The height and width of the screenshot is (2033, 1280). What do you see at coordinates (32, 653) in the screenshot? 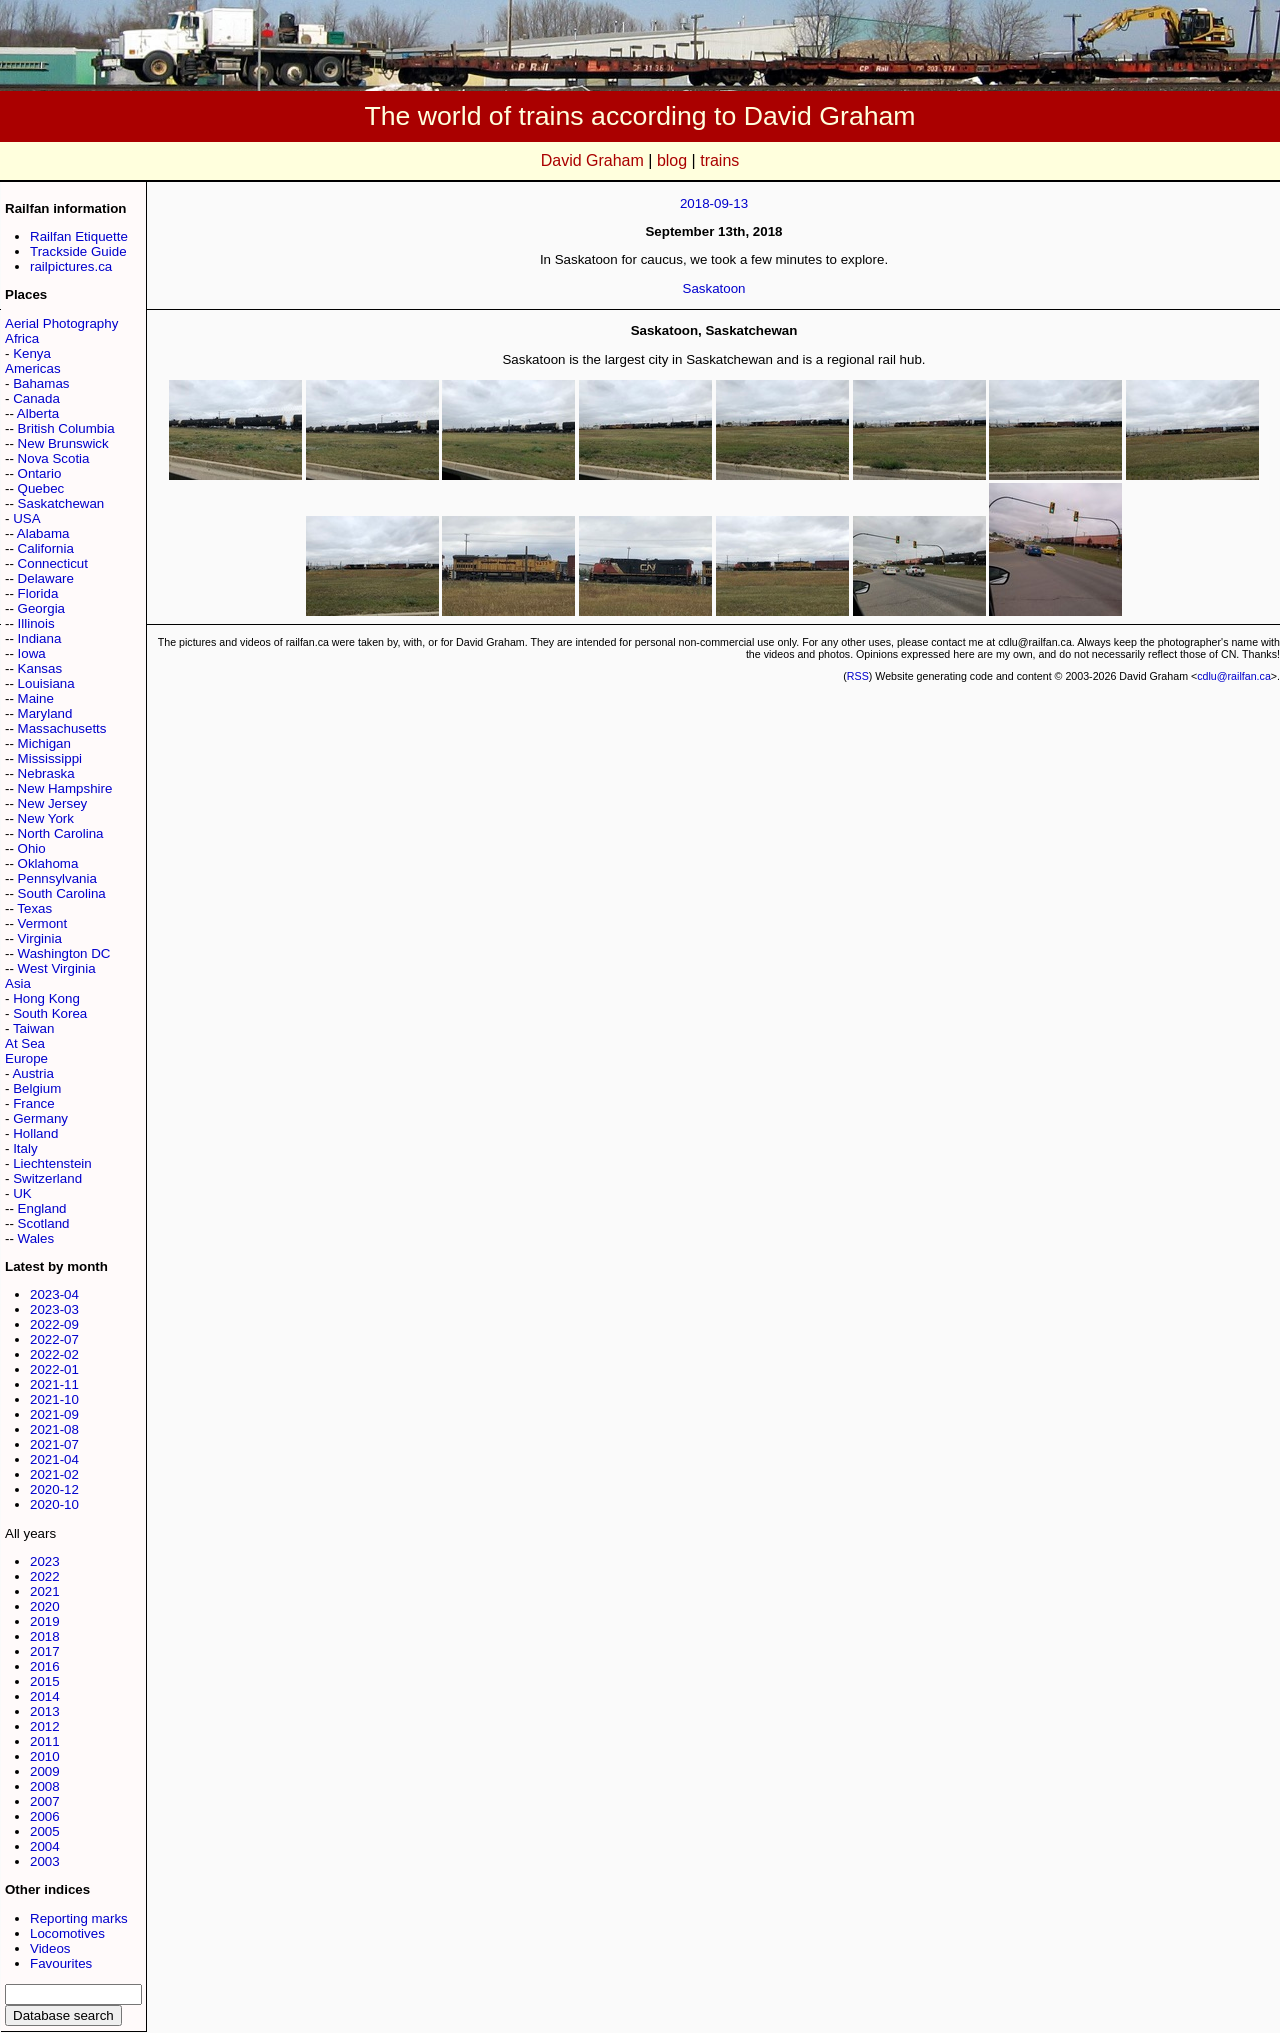
I see `Iowa` at bounding box center [32, 653].